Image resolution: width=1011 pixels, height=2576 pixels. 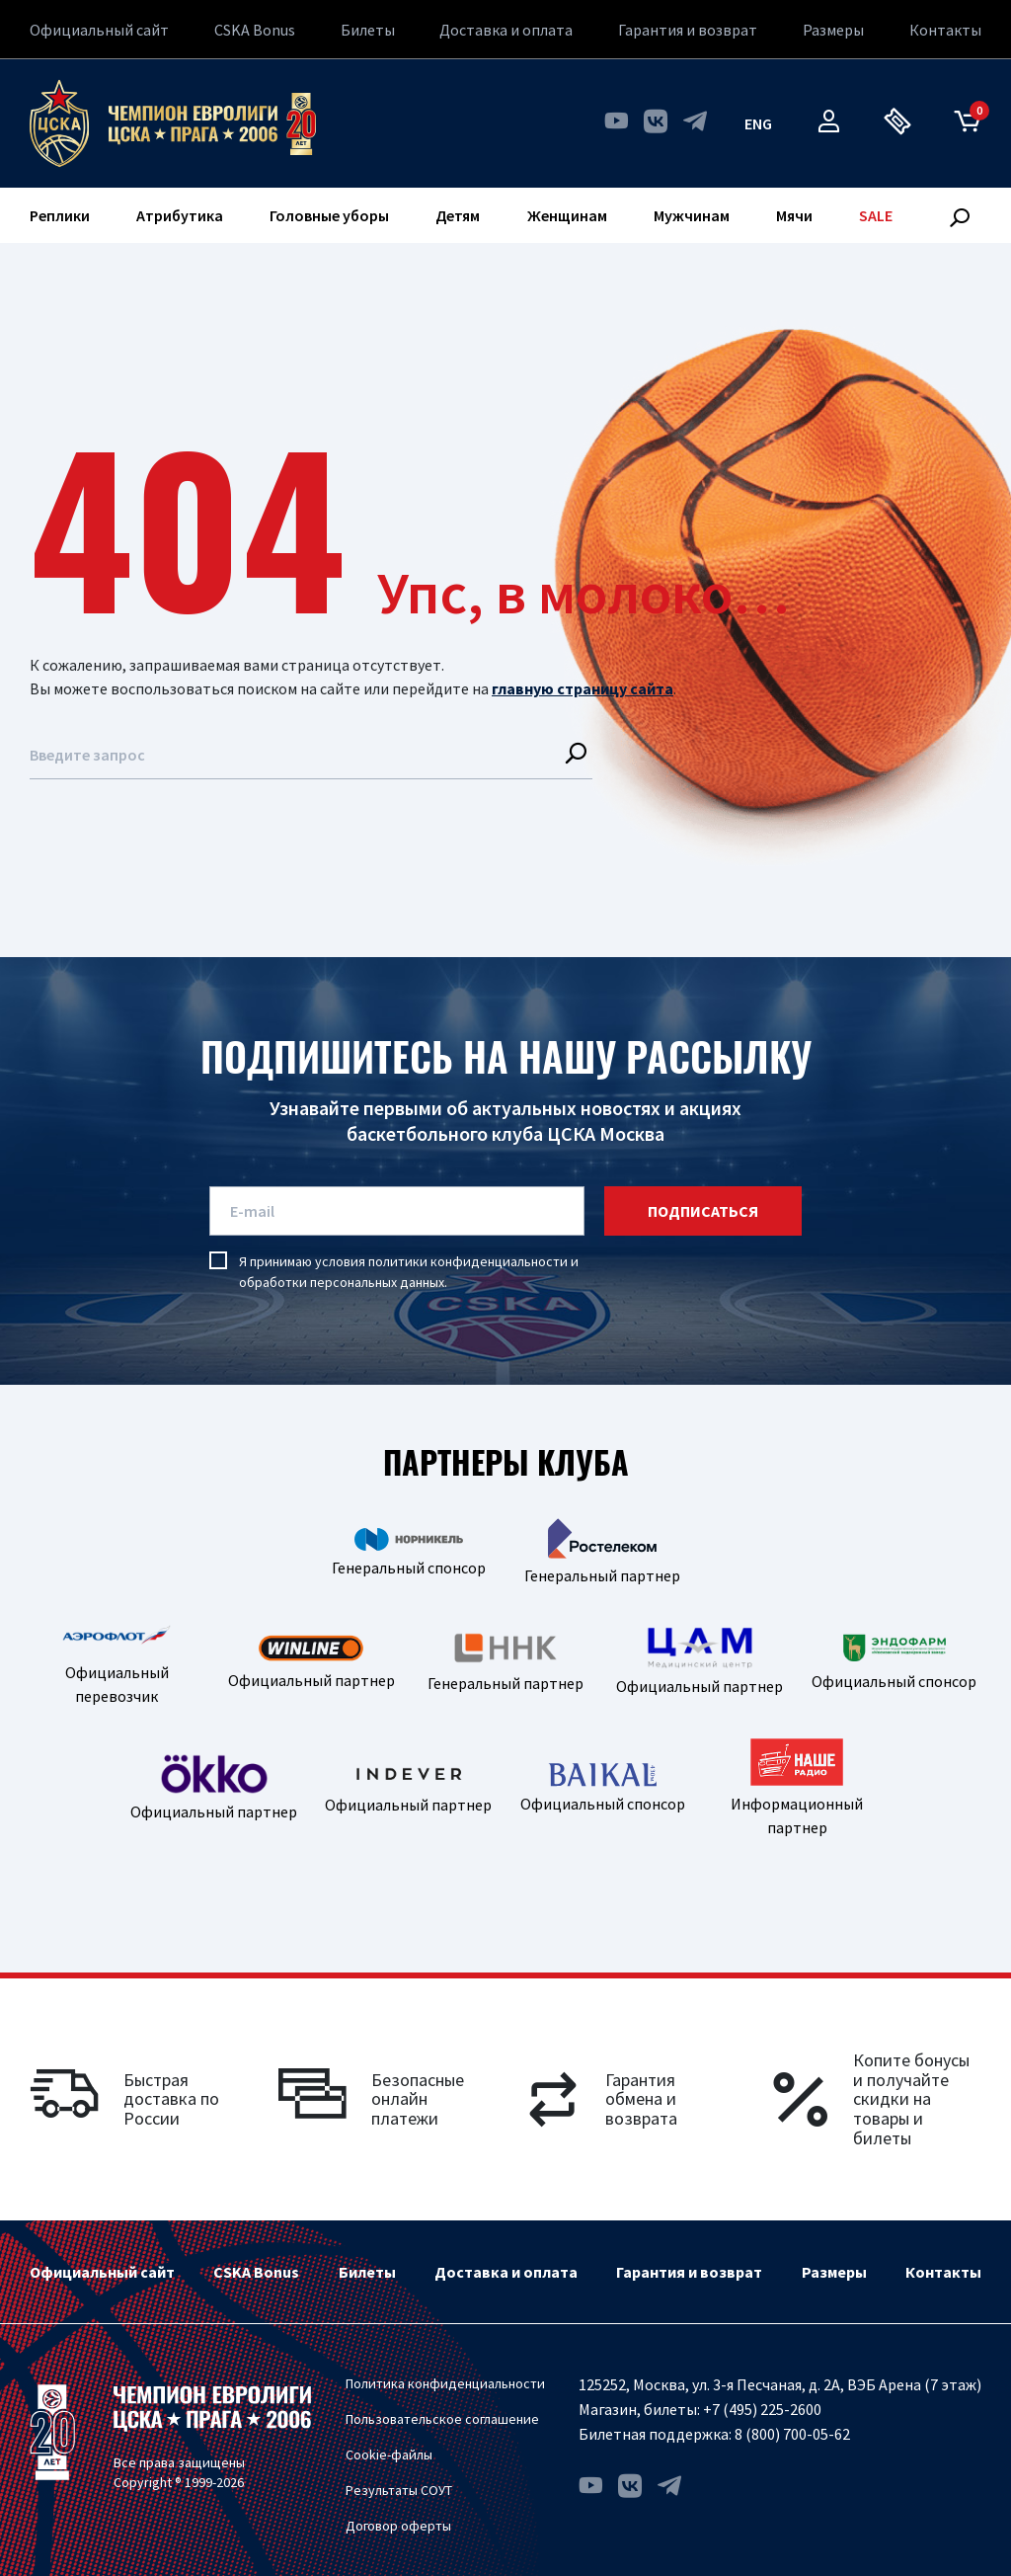 What do you see at coordinates (703, 1211) in the screenshot?
I see `подписаться` at bounding box center [703, 1211].